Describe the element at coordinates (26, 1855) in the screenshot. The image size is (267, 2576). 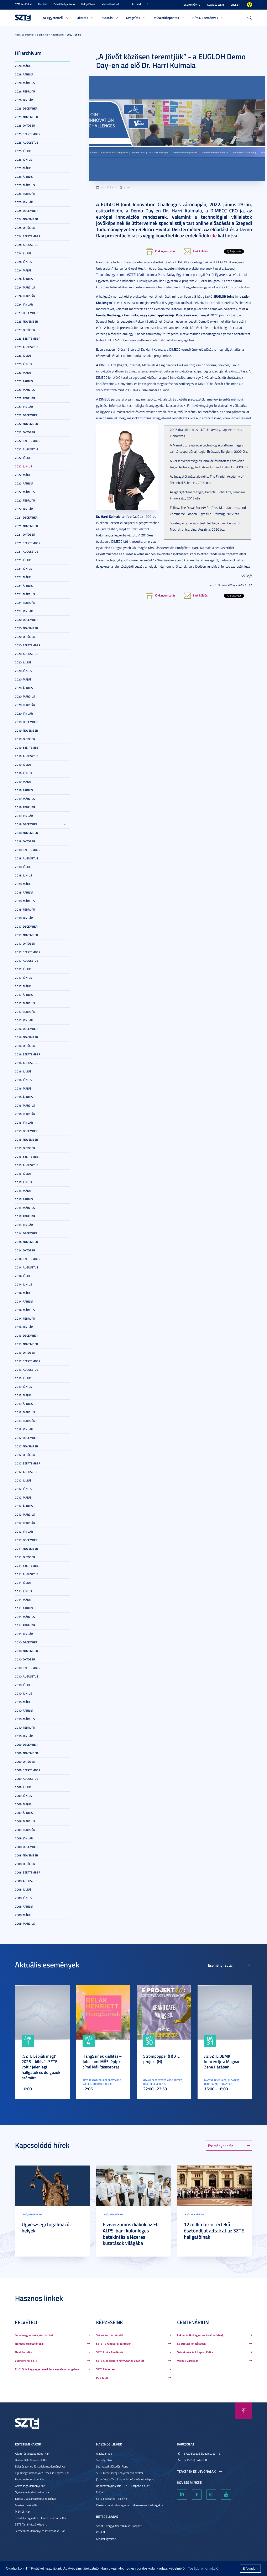
I see `2008. November` at that location.